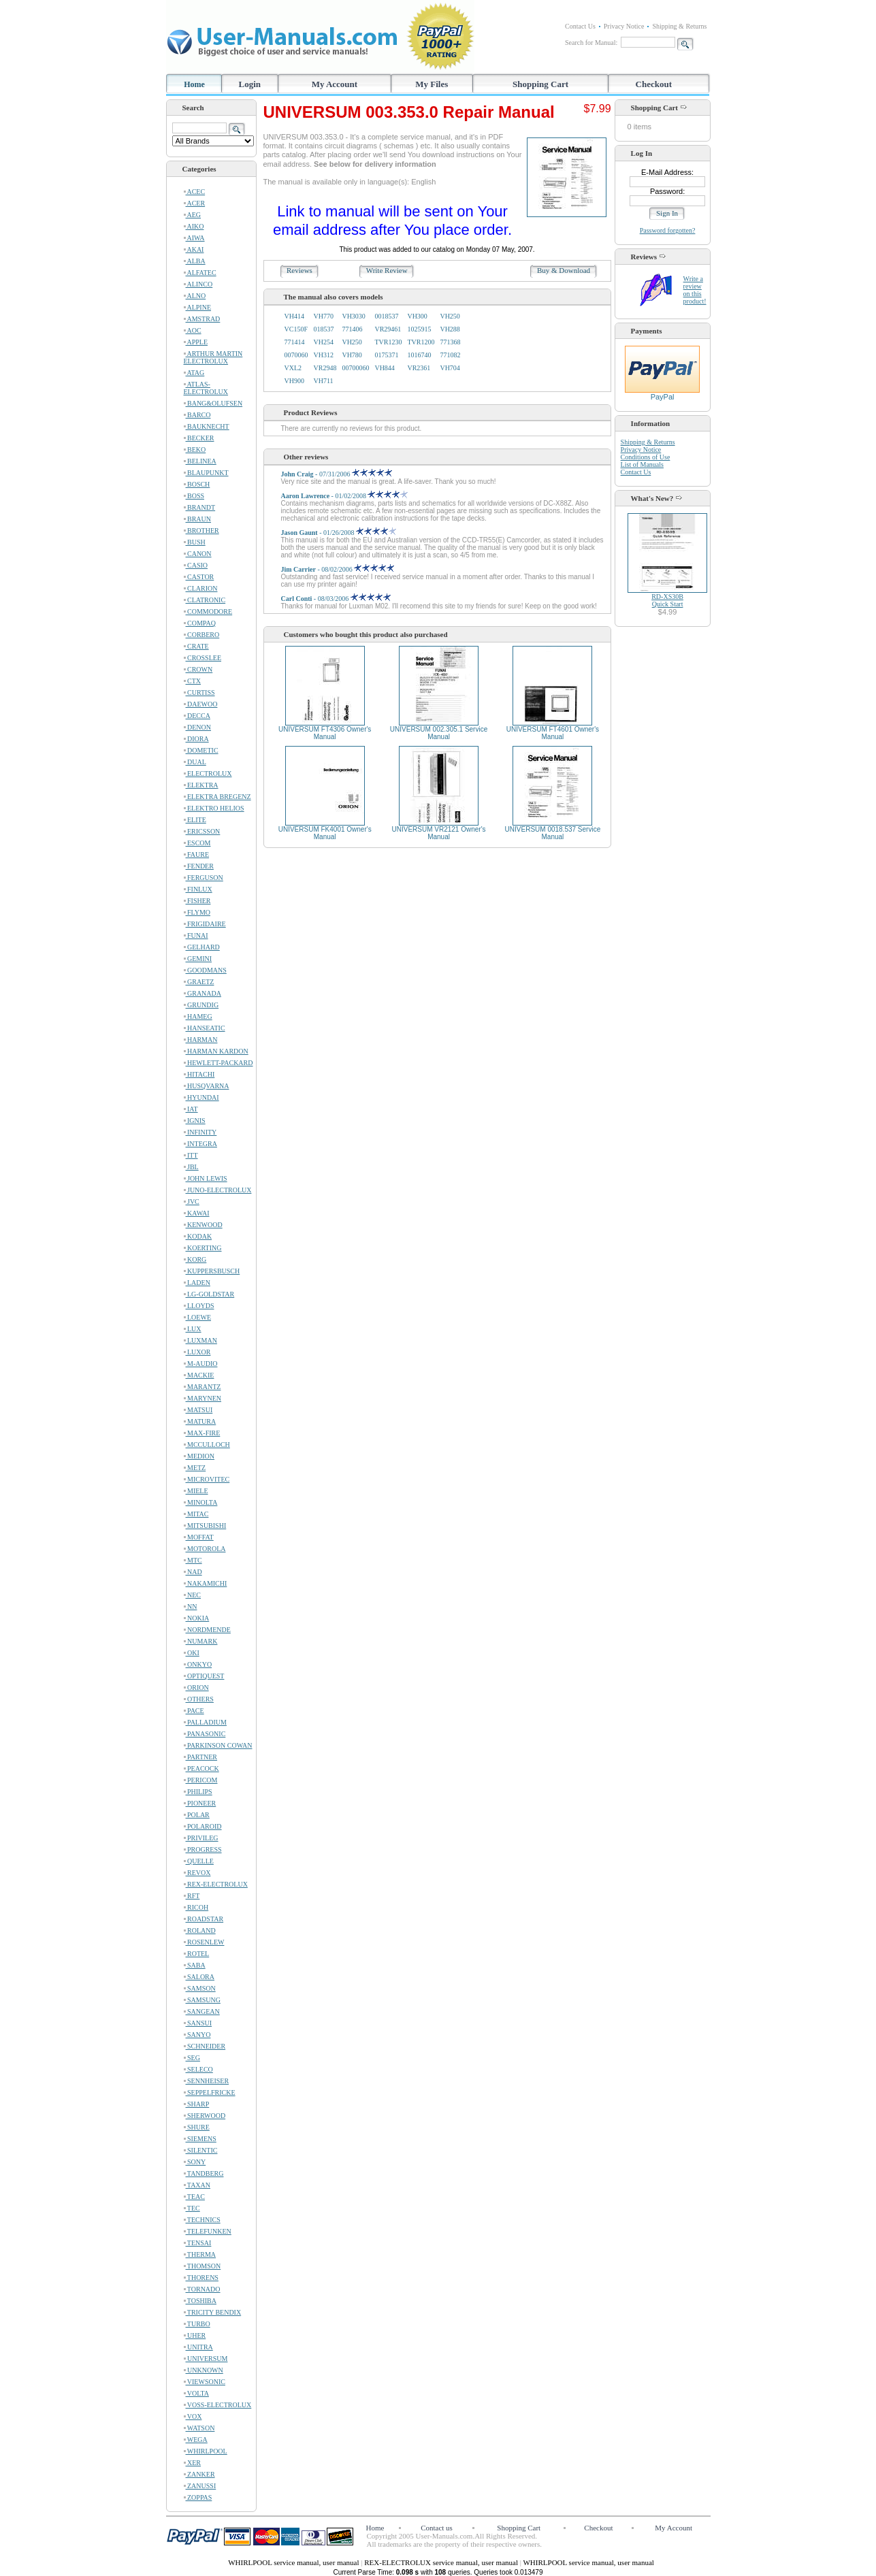 Image resolution: width=876 pixels, height=2576 pixels. I want to click on My Files, so click(431, 84).